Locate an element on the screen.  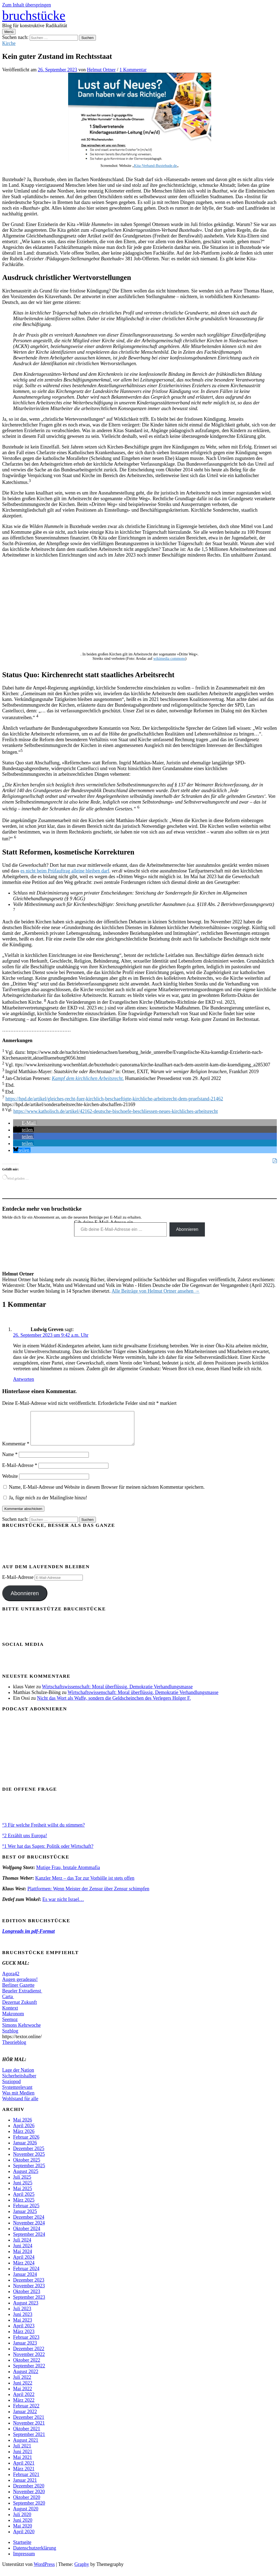
Startseite is located at coordinates (22, 2548).